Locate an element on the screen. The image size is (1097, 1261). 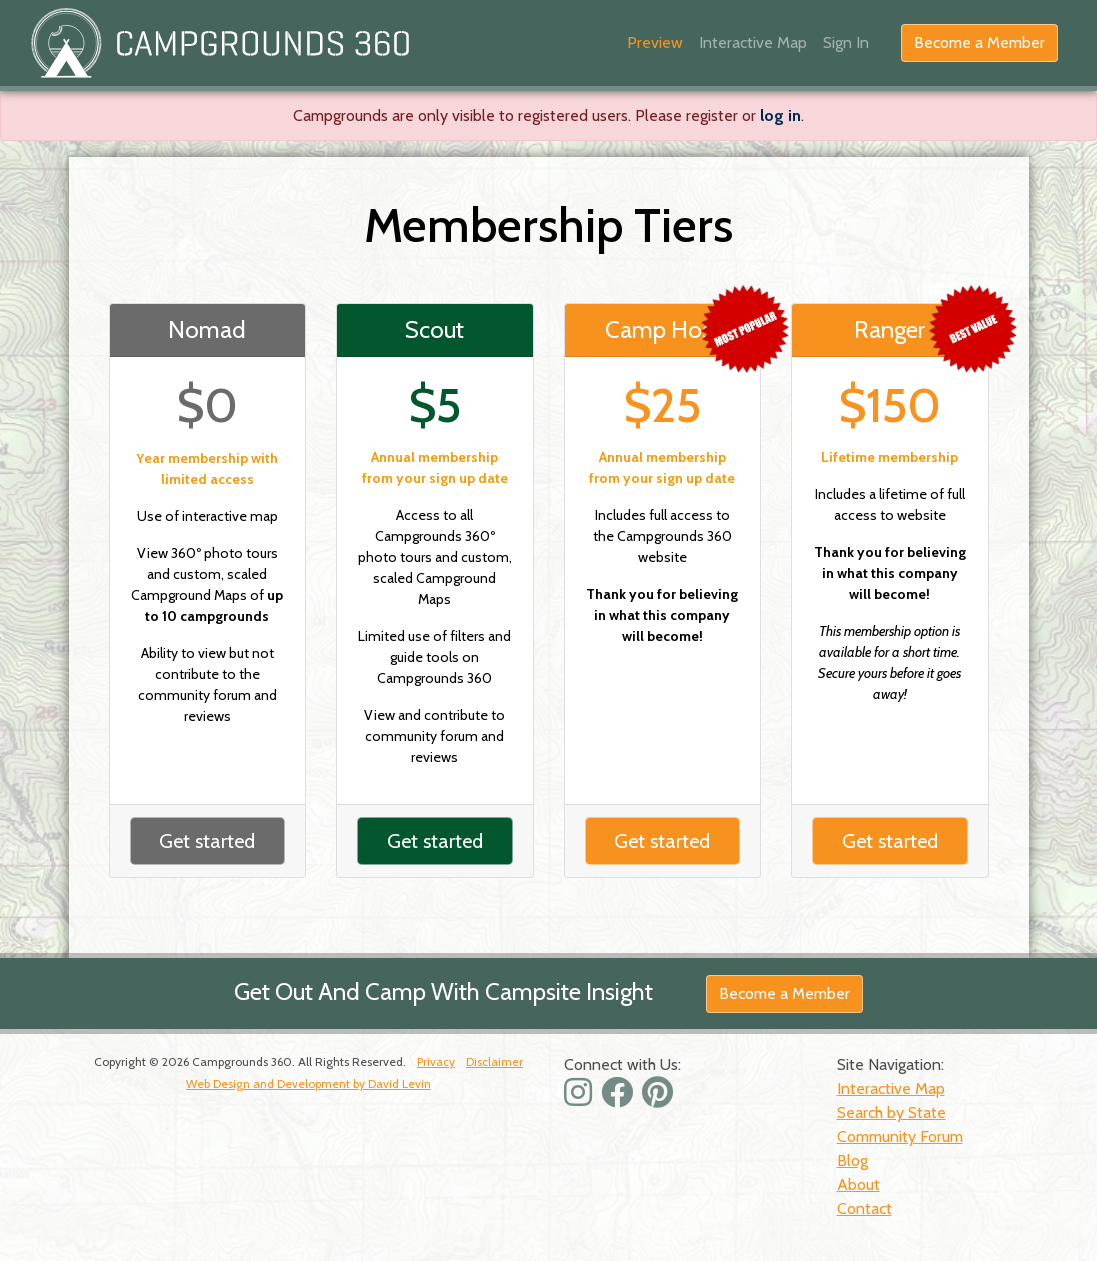
Sign In is located at coordinates (846, 42).